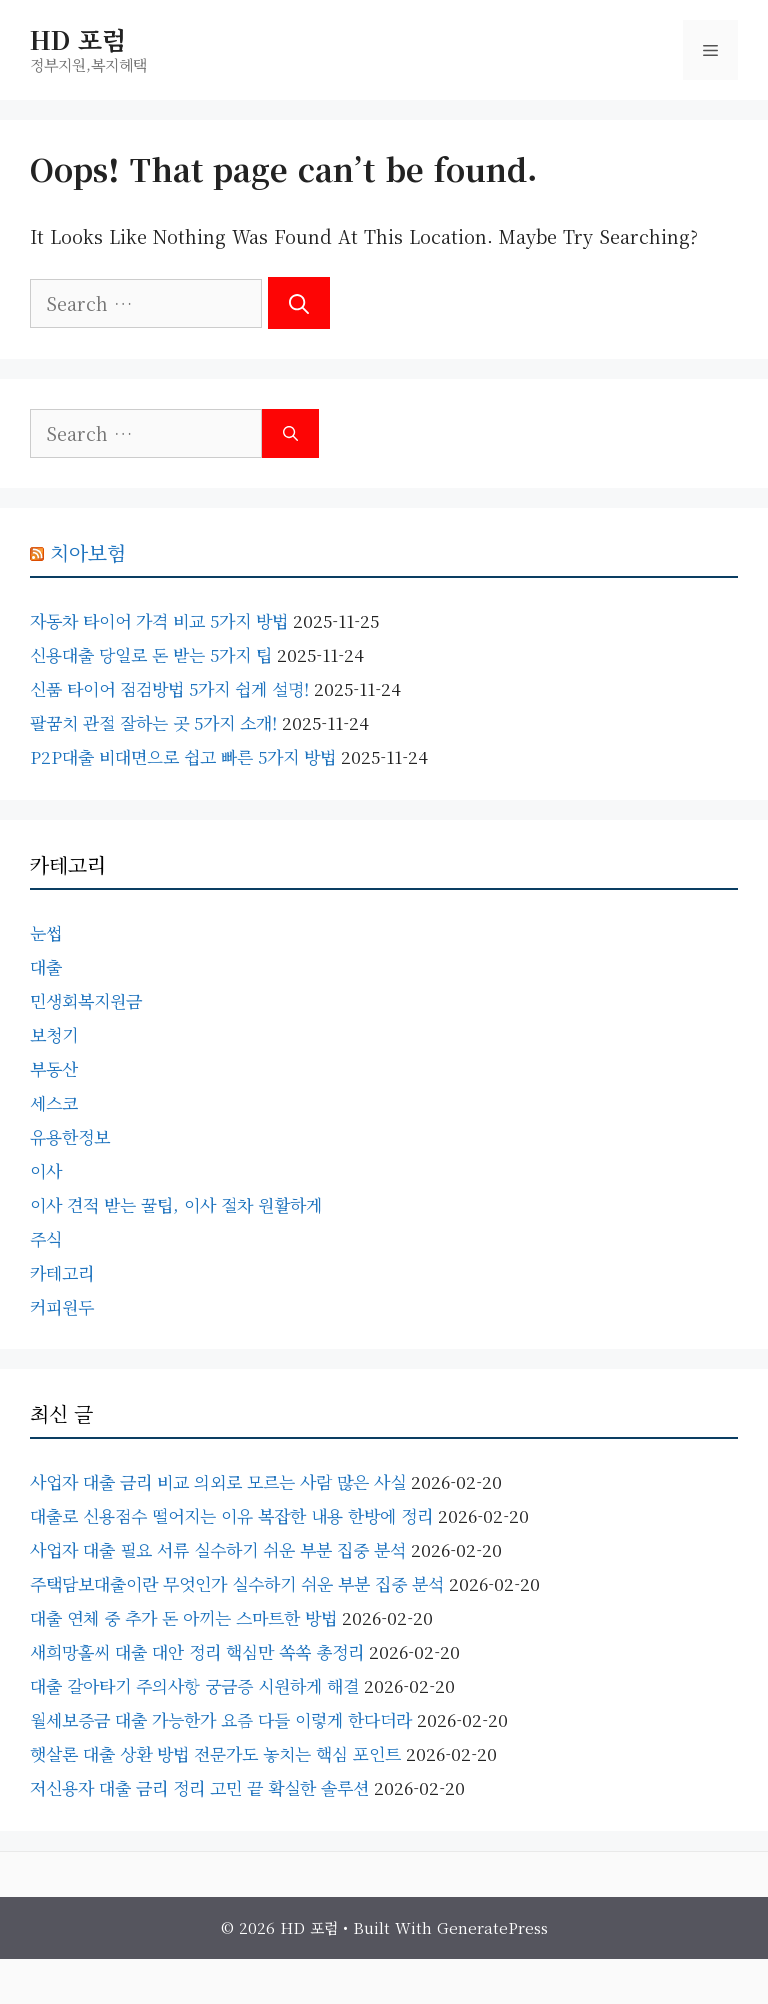 This screenshot has width=768, height=2004. What do you see at coordinates (46, 1238) in the screenshot?
I see `주식` at bounding box center [46, 1238].